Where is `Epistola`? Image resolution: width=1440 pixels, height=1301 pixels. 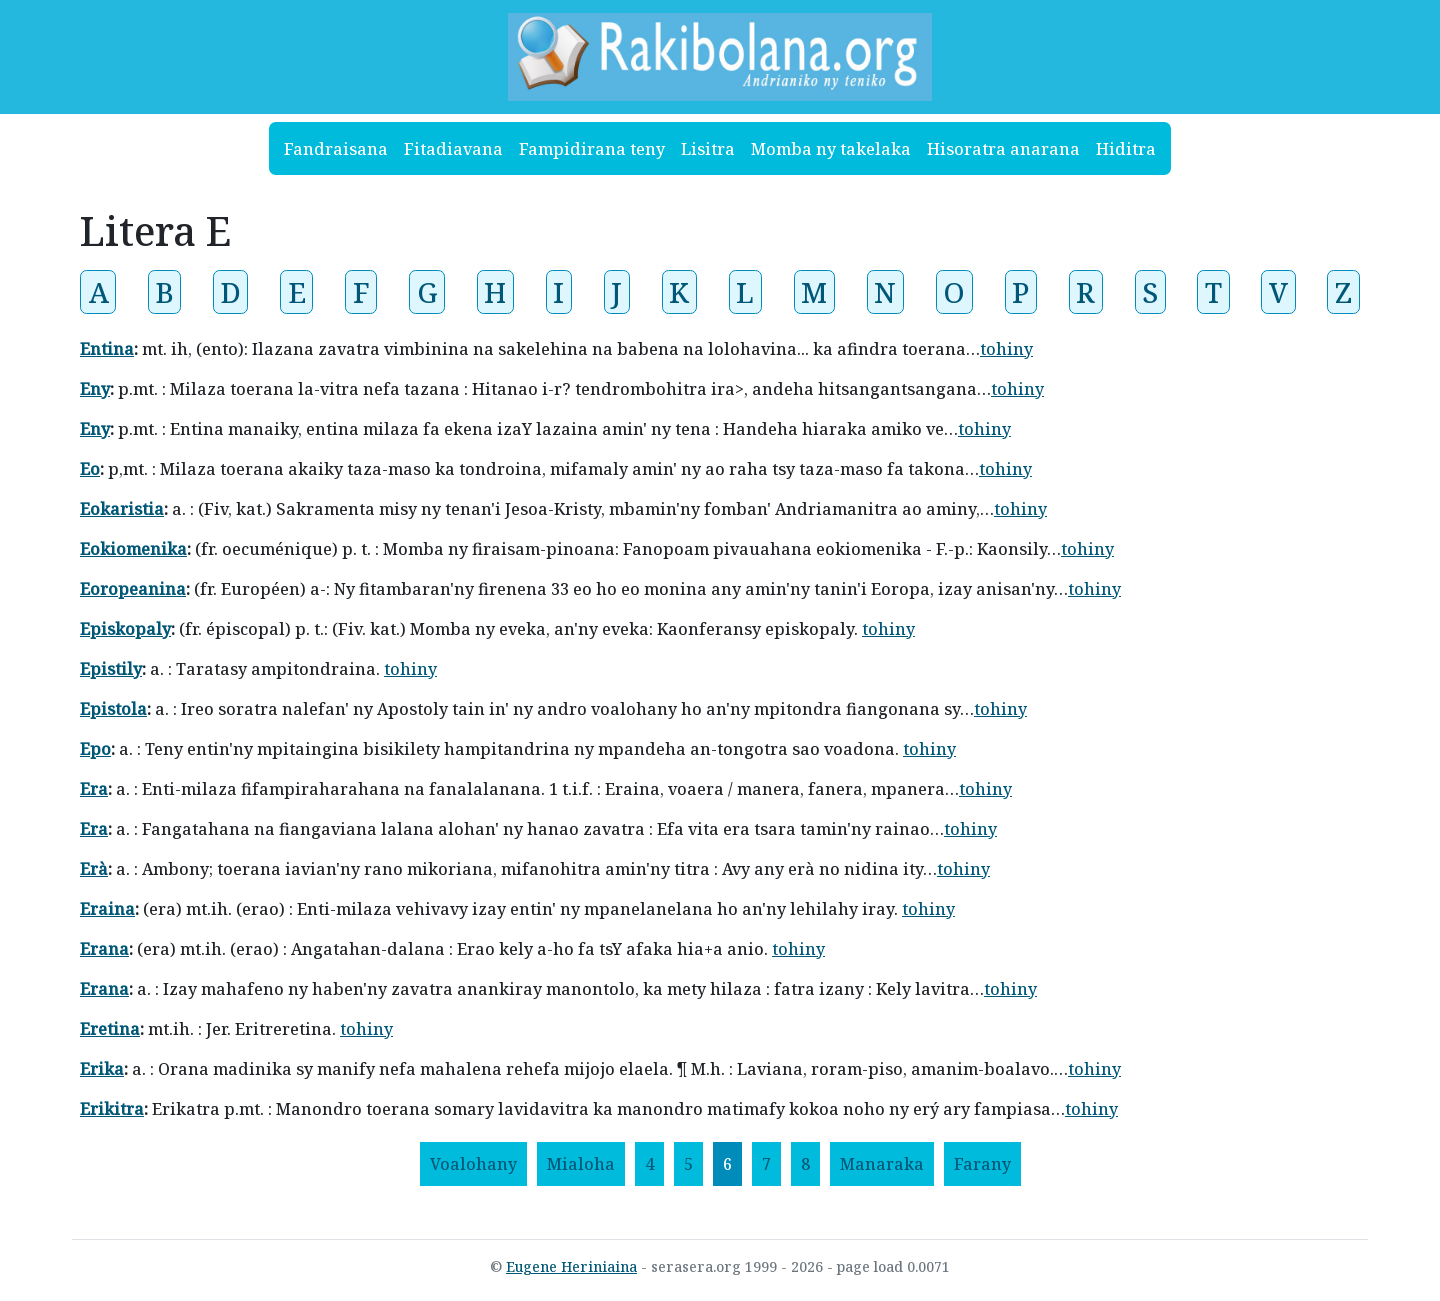
Epistola is located at coordinates (113, 709).